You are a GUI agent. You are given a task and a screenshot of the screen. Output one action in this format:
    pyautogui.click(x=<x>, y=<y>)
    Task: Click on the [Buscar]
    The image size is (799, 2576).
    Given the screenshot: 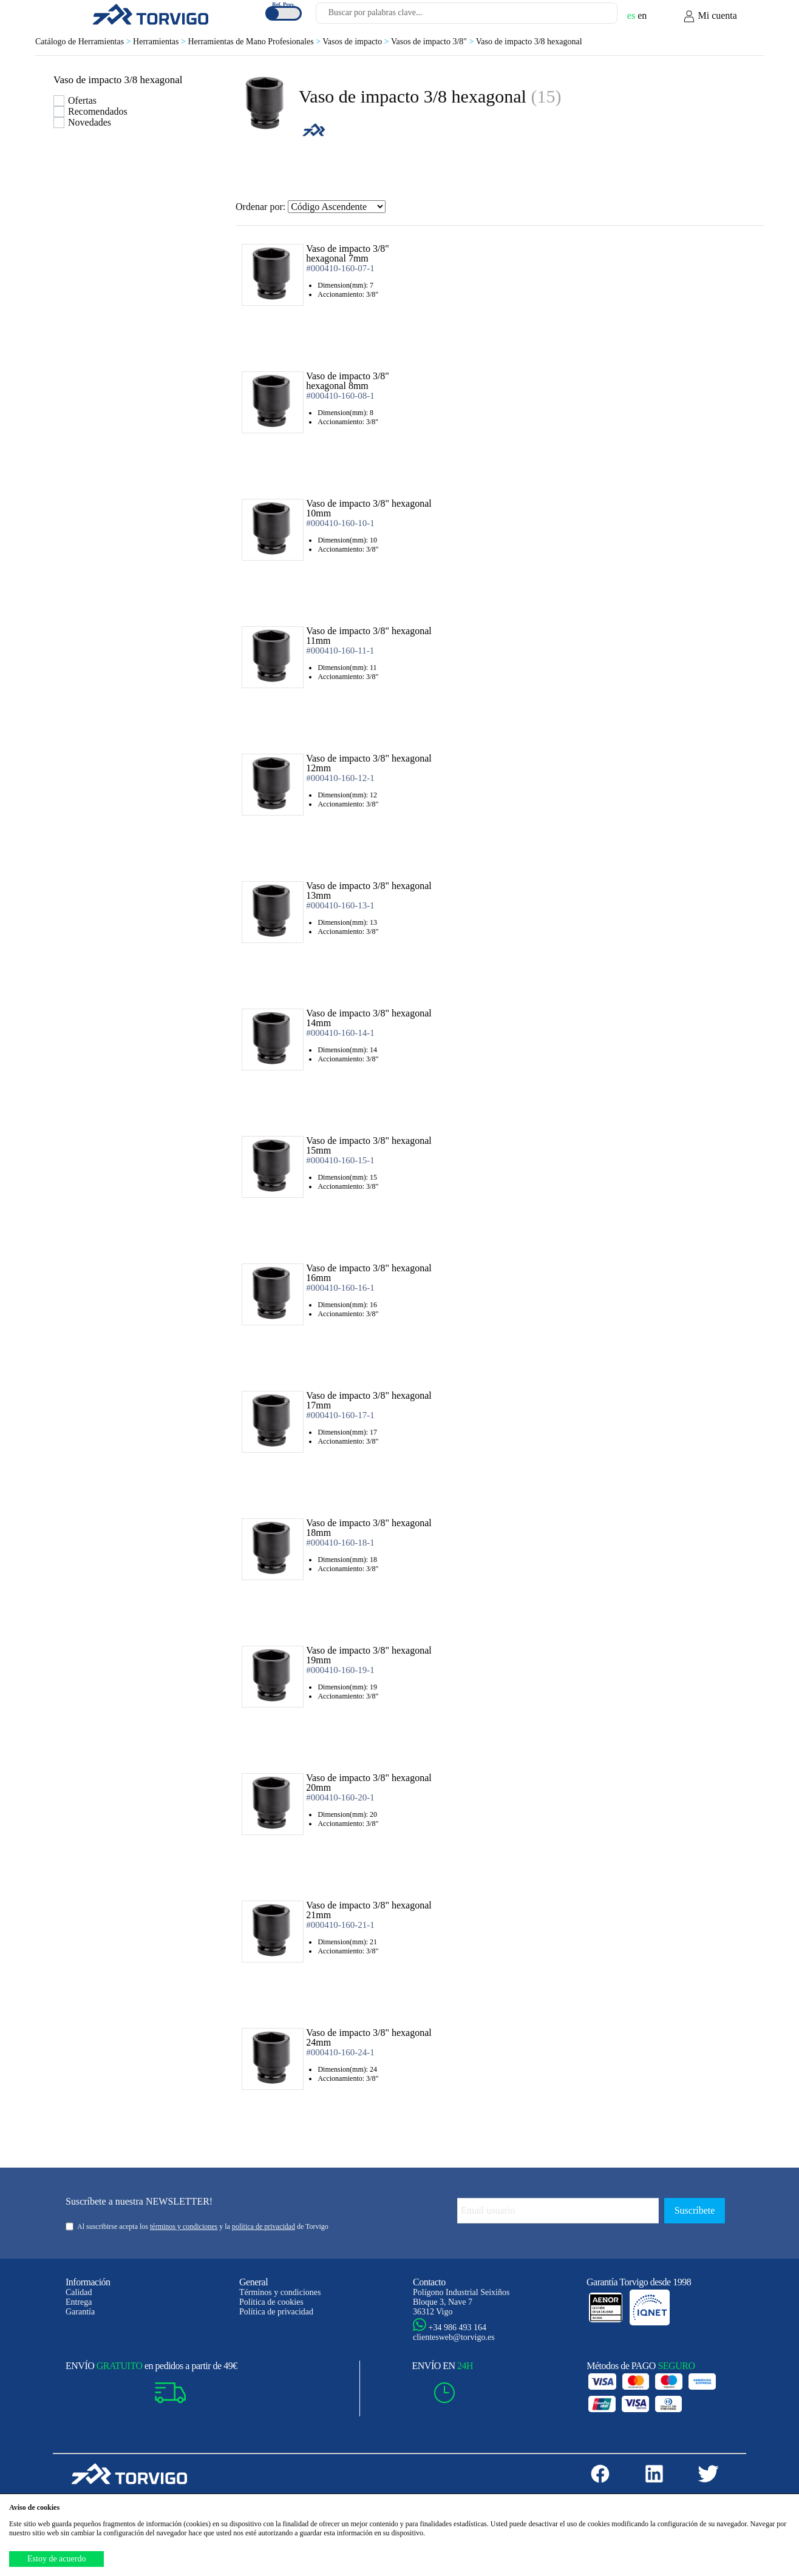 What is the action you would take?
    pyautogui.click(x=594, y=16)
    